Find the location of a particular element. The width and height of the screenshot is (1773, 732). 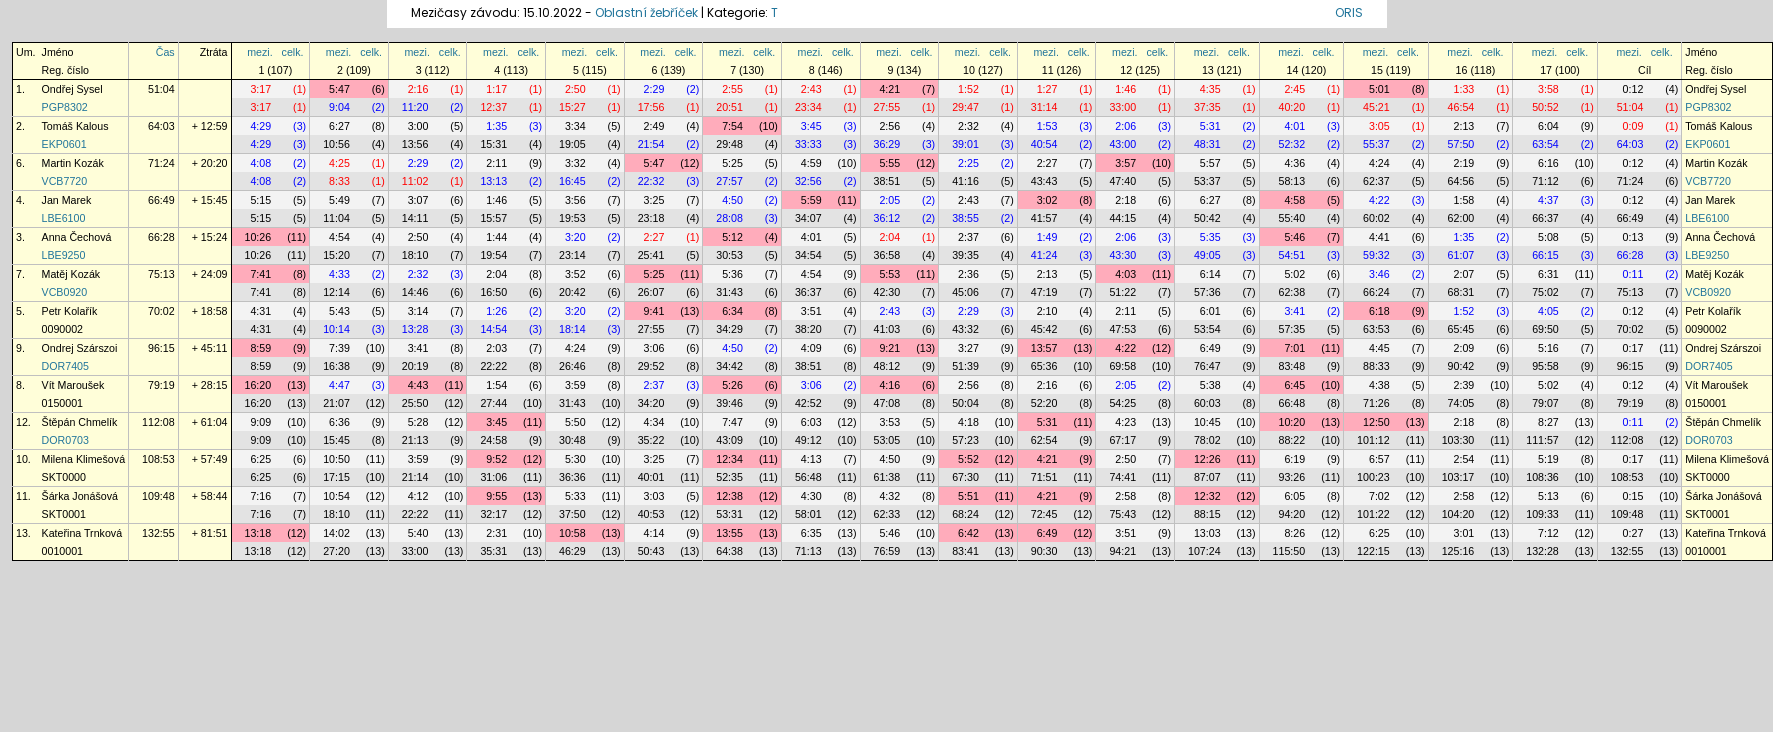

72:45 is located at coordinates (1044, 514).